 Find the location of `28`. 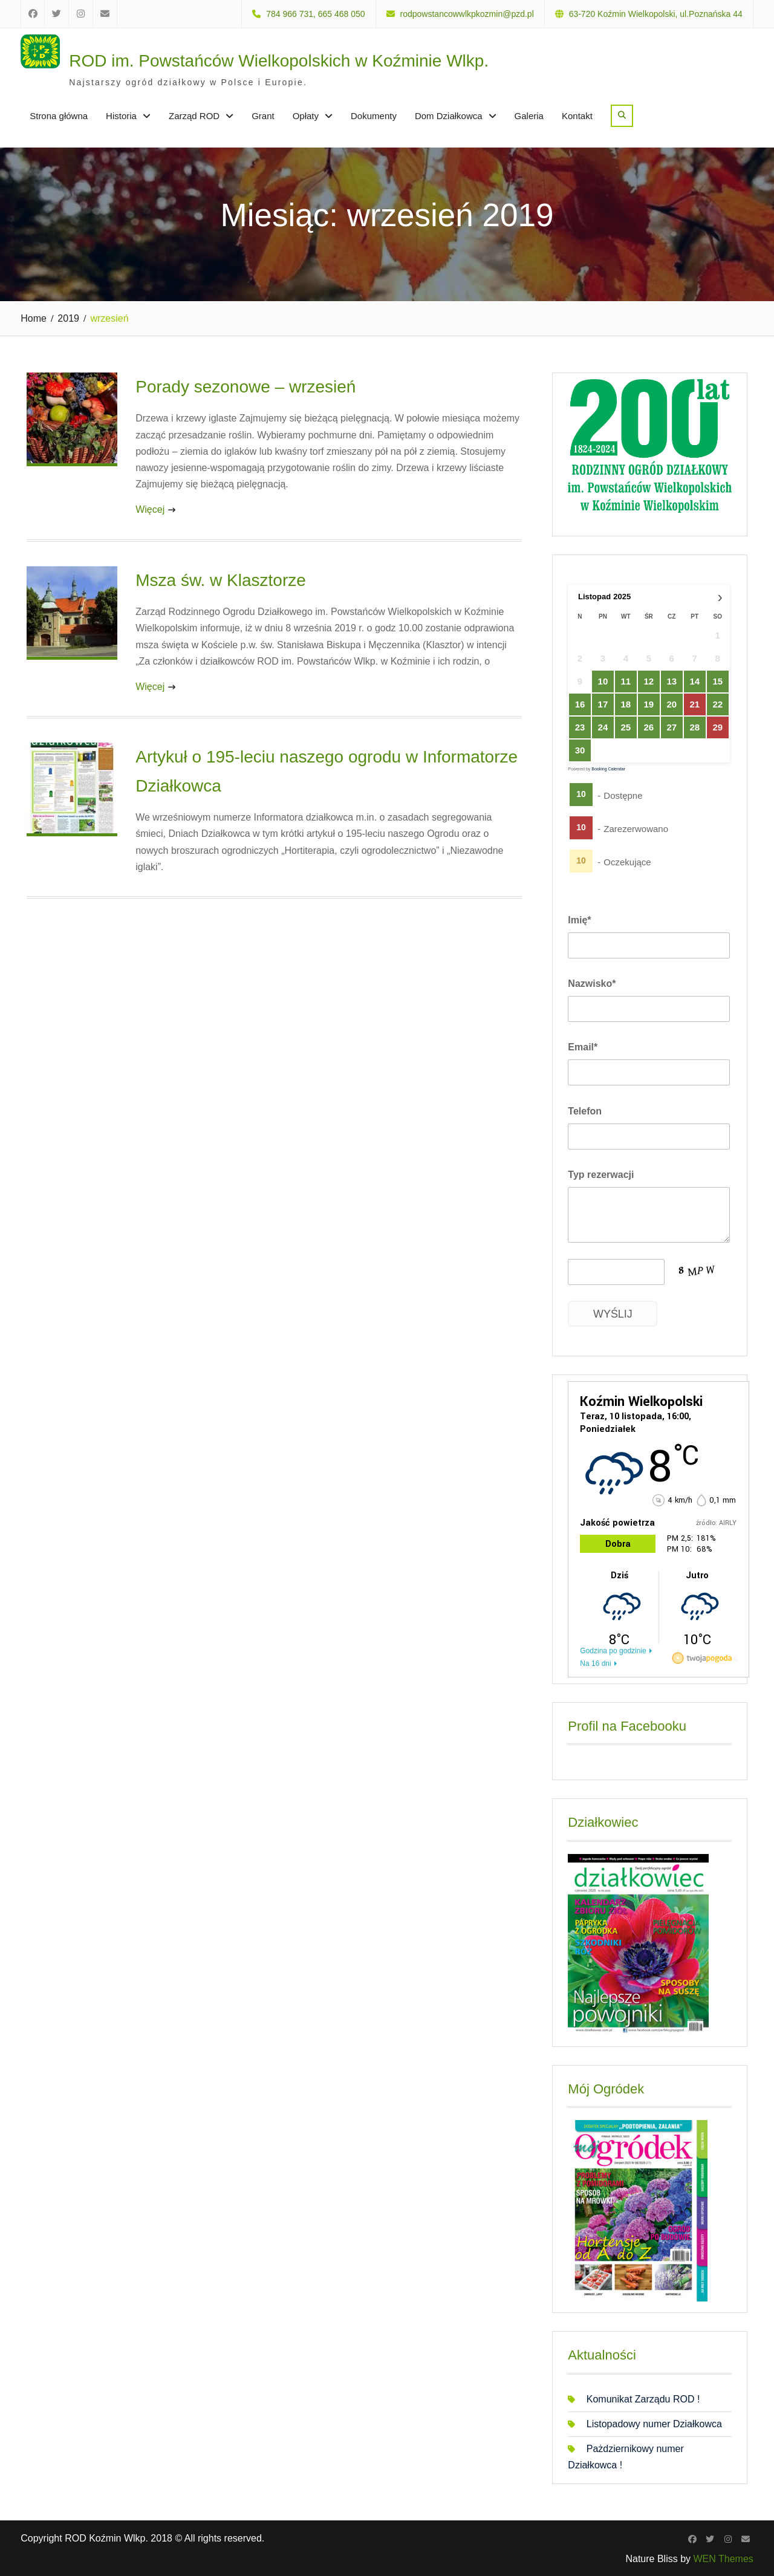

28 is located at coordinates (695, 728).